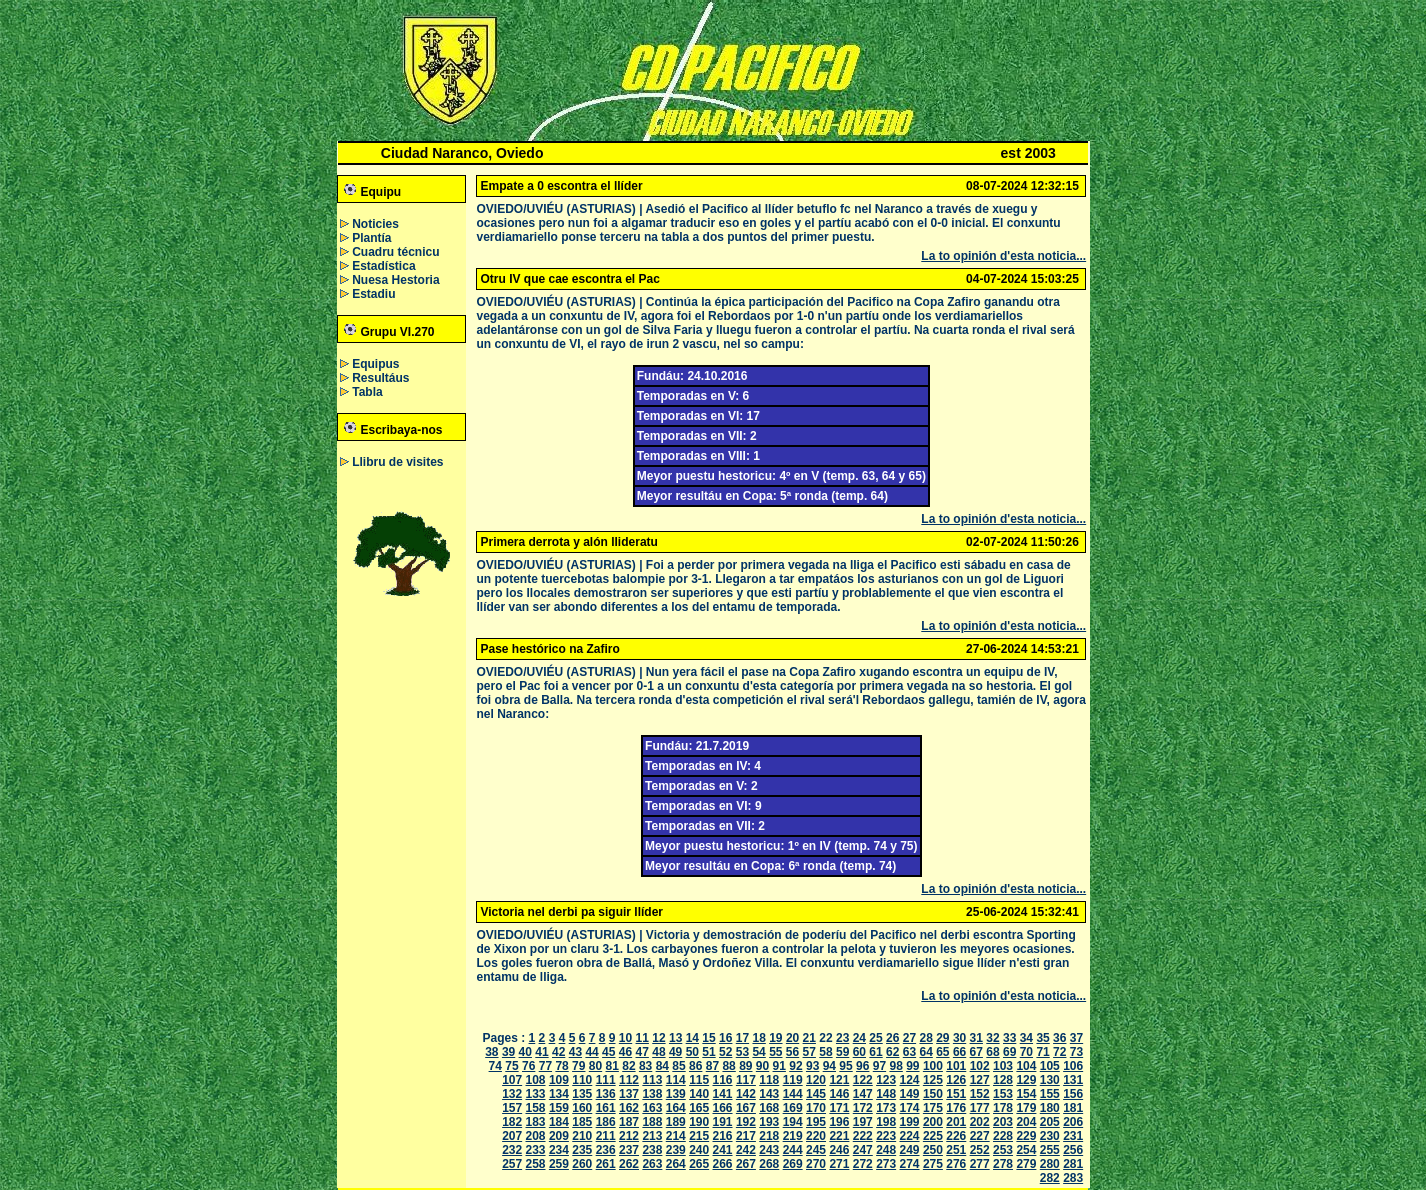  I want to click on Resultáus, so click(380, 378).